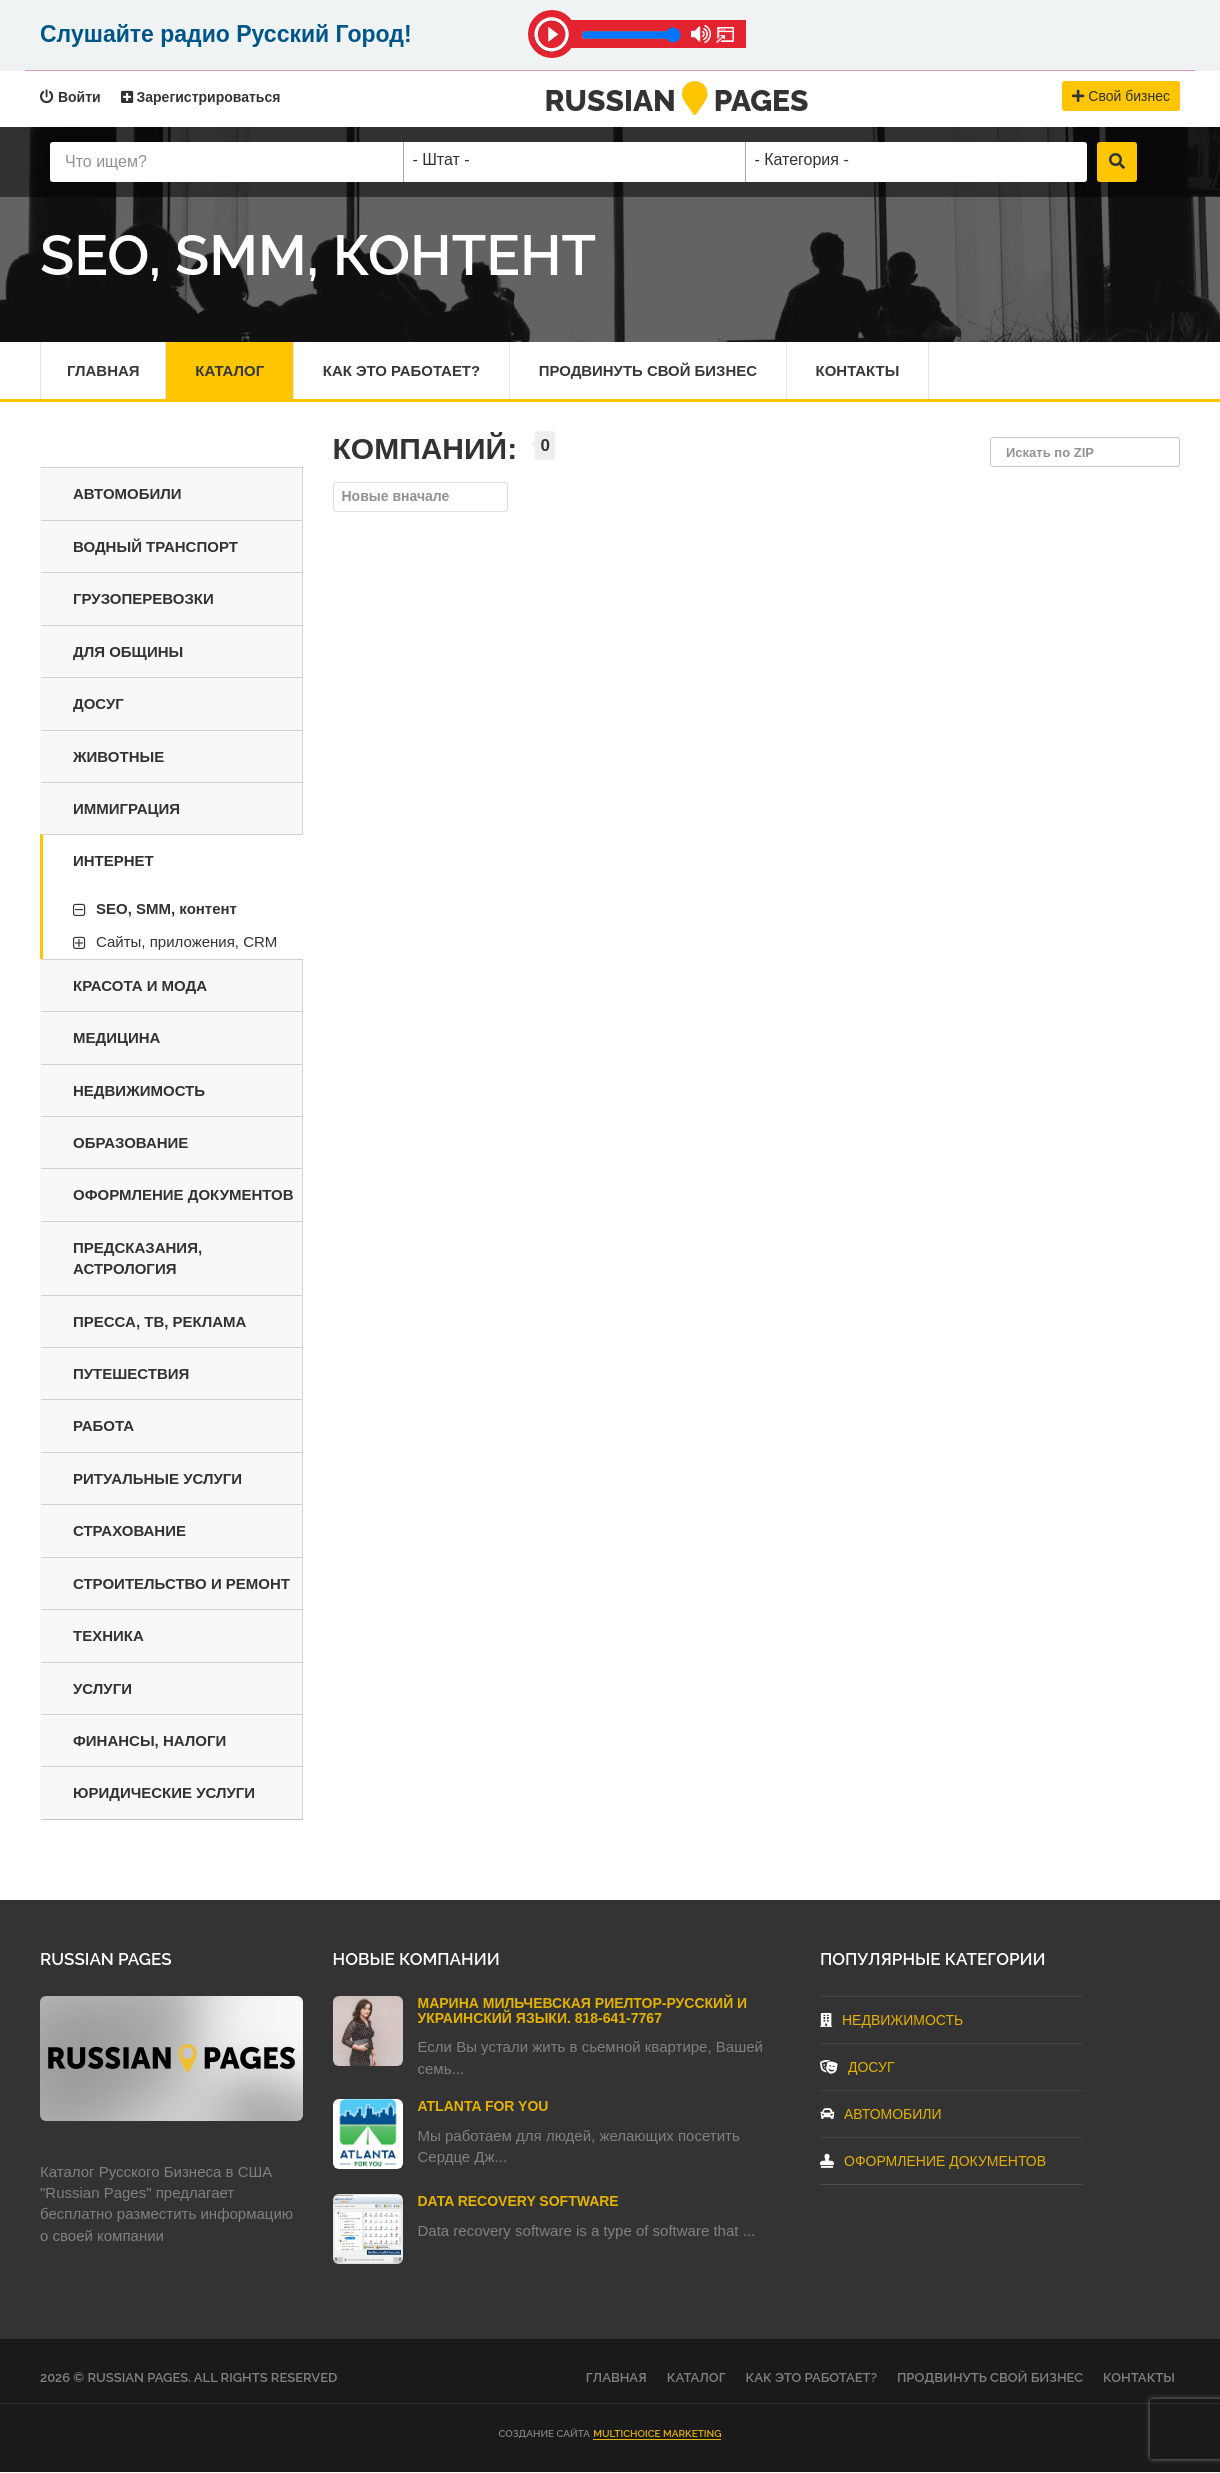 Image resolution: width=1220 pixels, height=2473 pixels. Describe the element at coordinates (103, 370) in the screenshot. I see `Главная` at that location.